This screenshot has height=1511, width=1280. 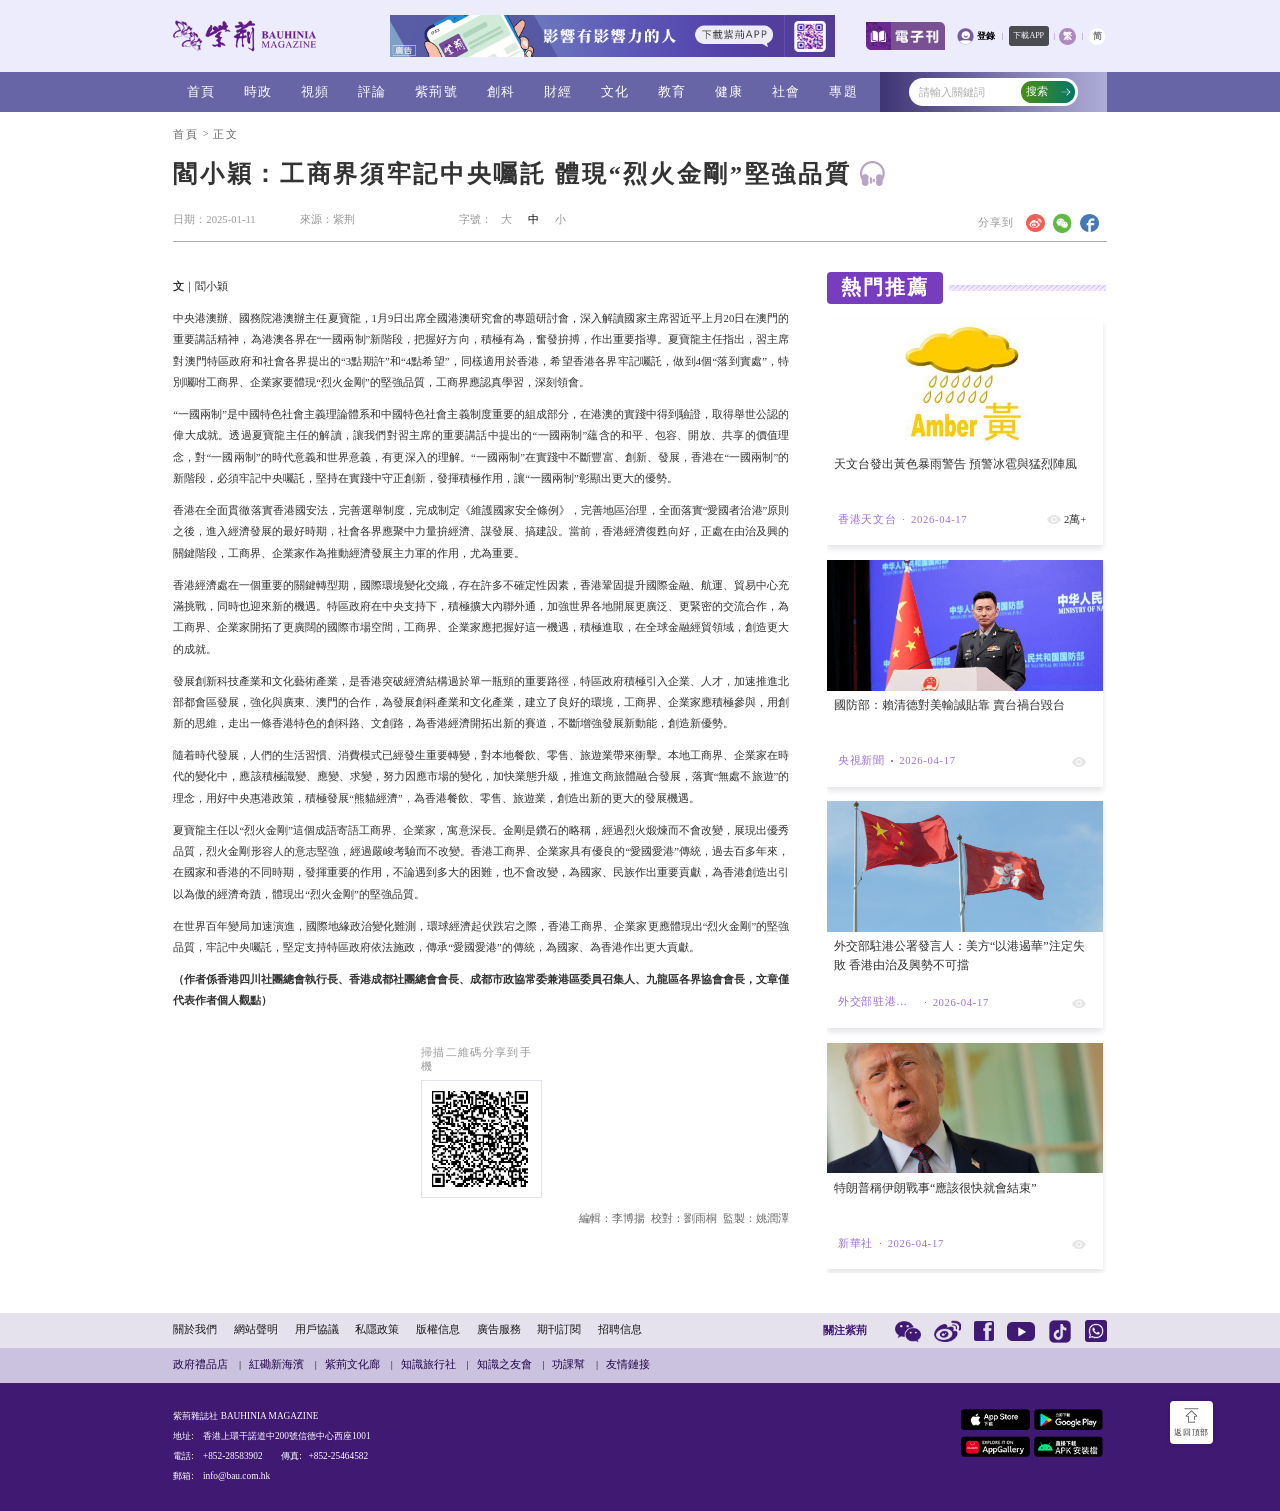 What do you see at coordinates (615, 91) in the screenshot?
I see `文化` at bounding box center [615, 91].